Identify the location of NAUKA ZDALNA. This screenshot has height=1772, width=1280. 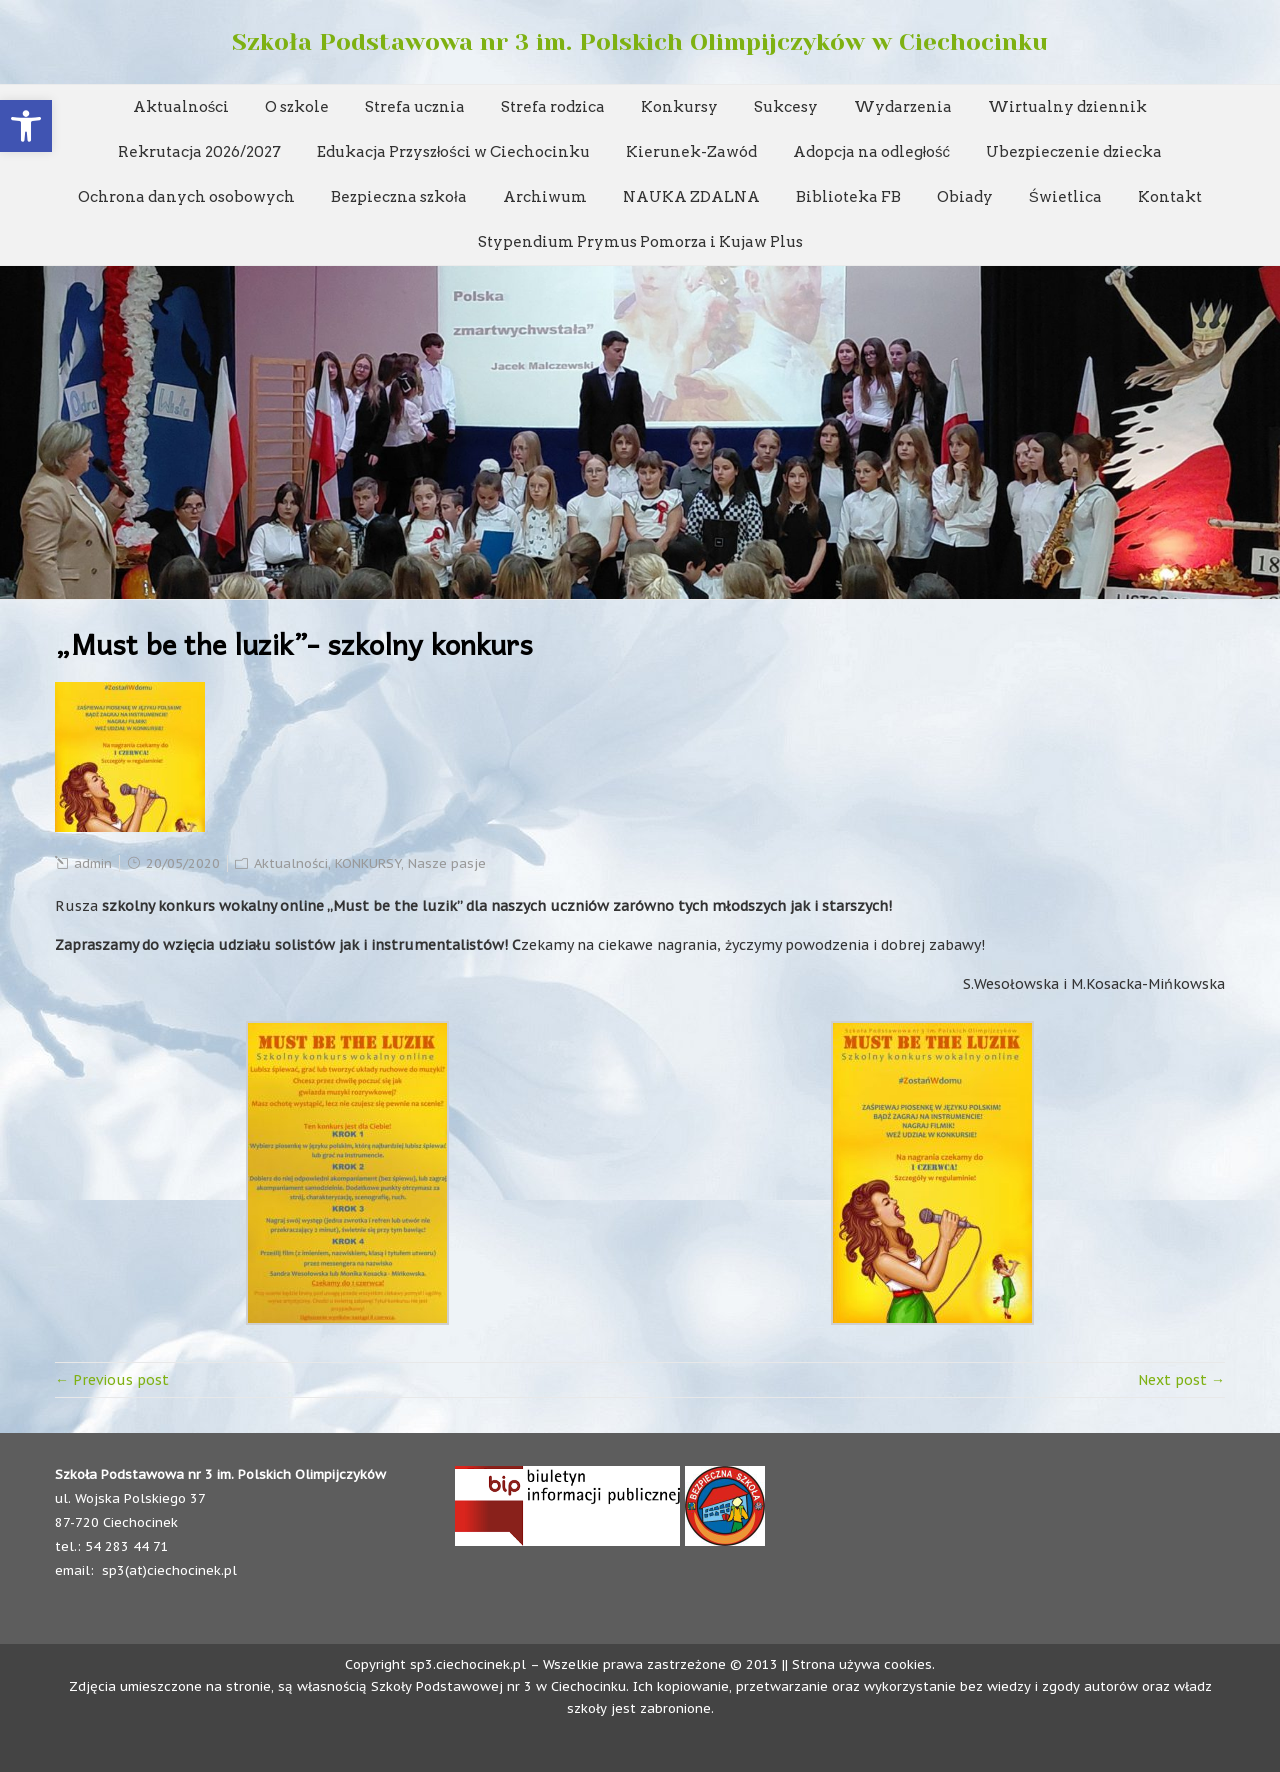
(691, 197).